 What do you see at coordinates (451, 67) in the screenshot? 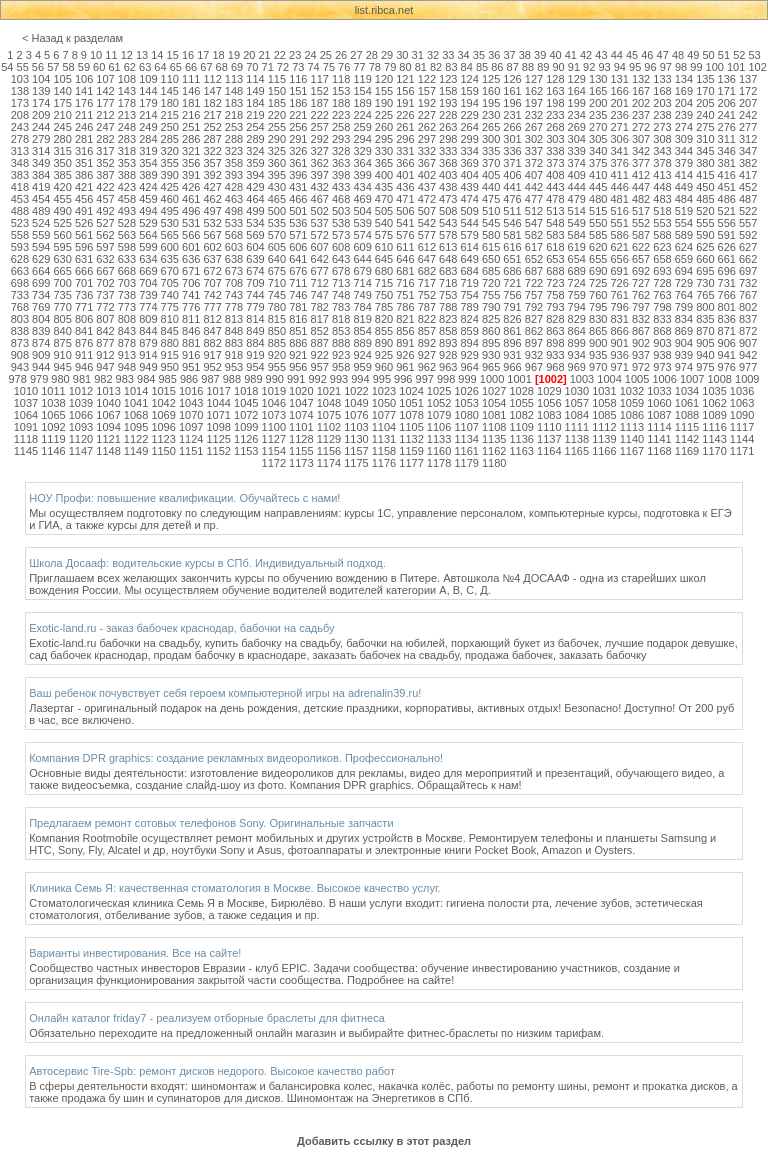
I see `83` at bounding box center [451, 67].